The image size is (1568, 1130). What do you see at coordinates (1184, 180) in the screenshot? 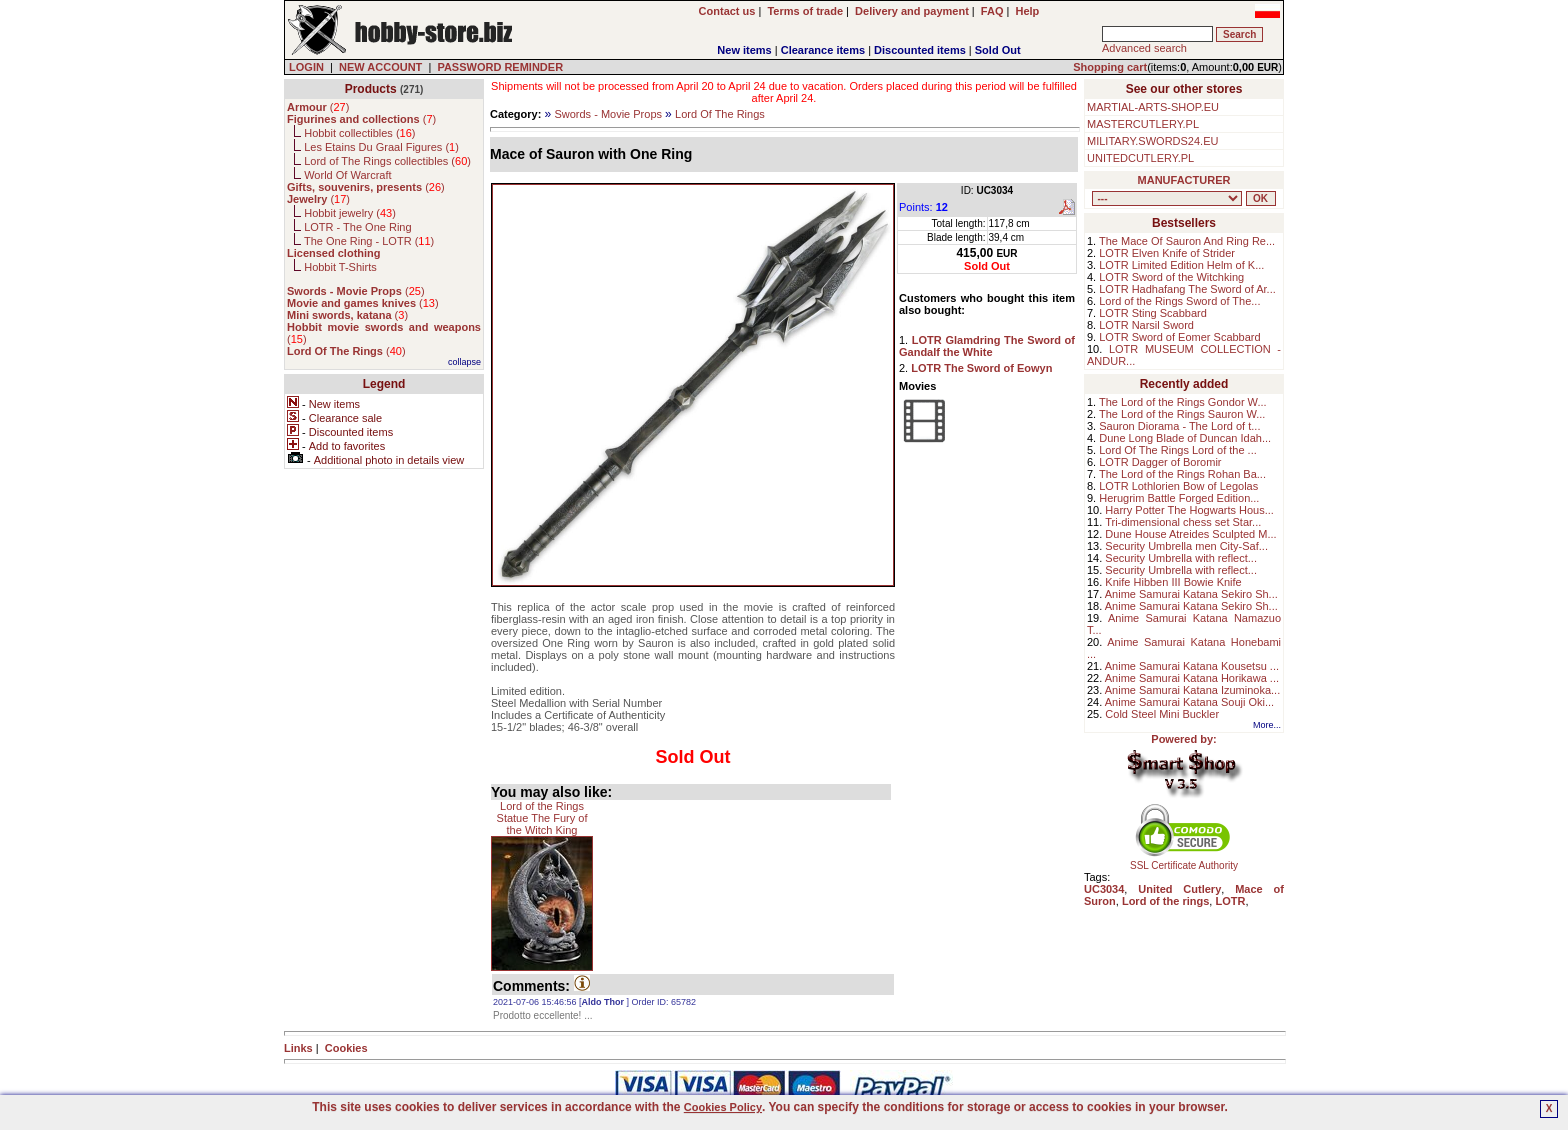
I see `MANUFACTURER` at bounding box center [1184, 180].